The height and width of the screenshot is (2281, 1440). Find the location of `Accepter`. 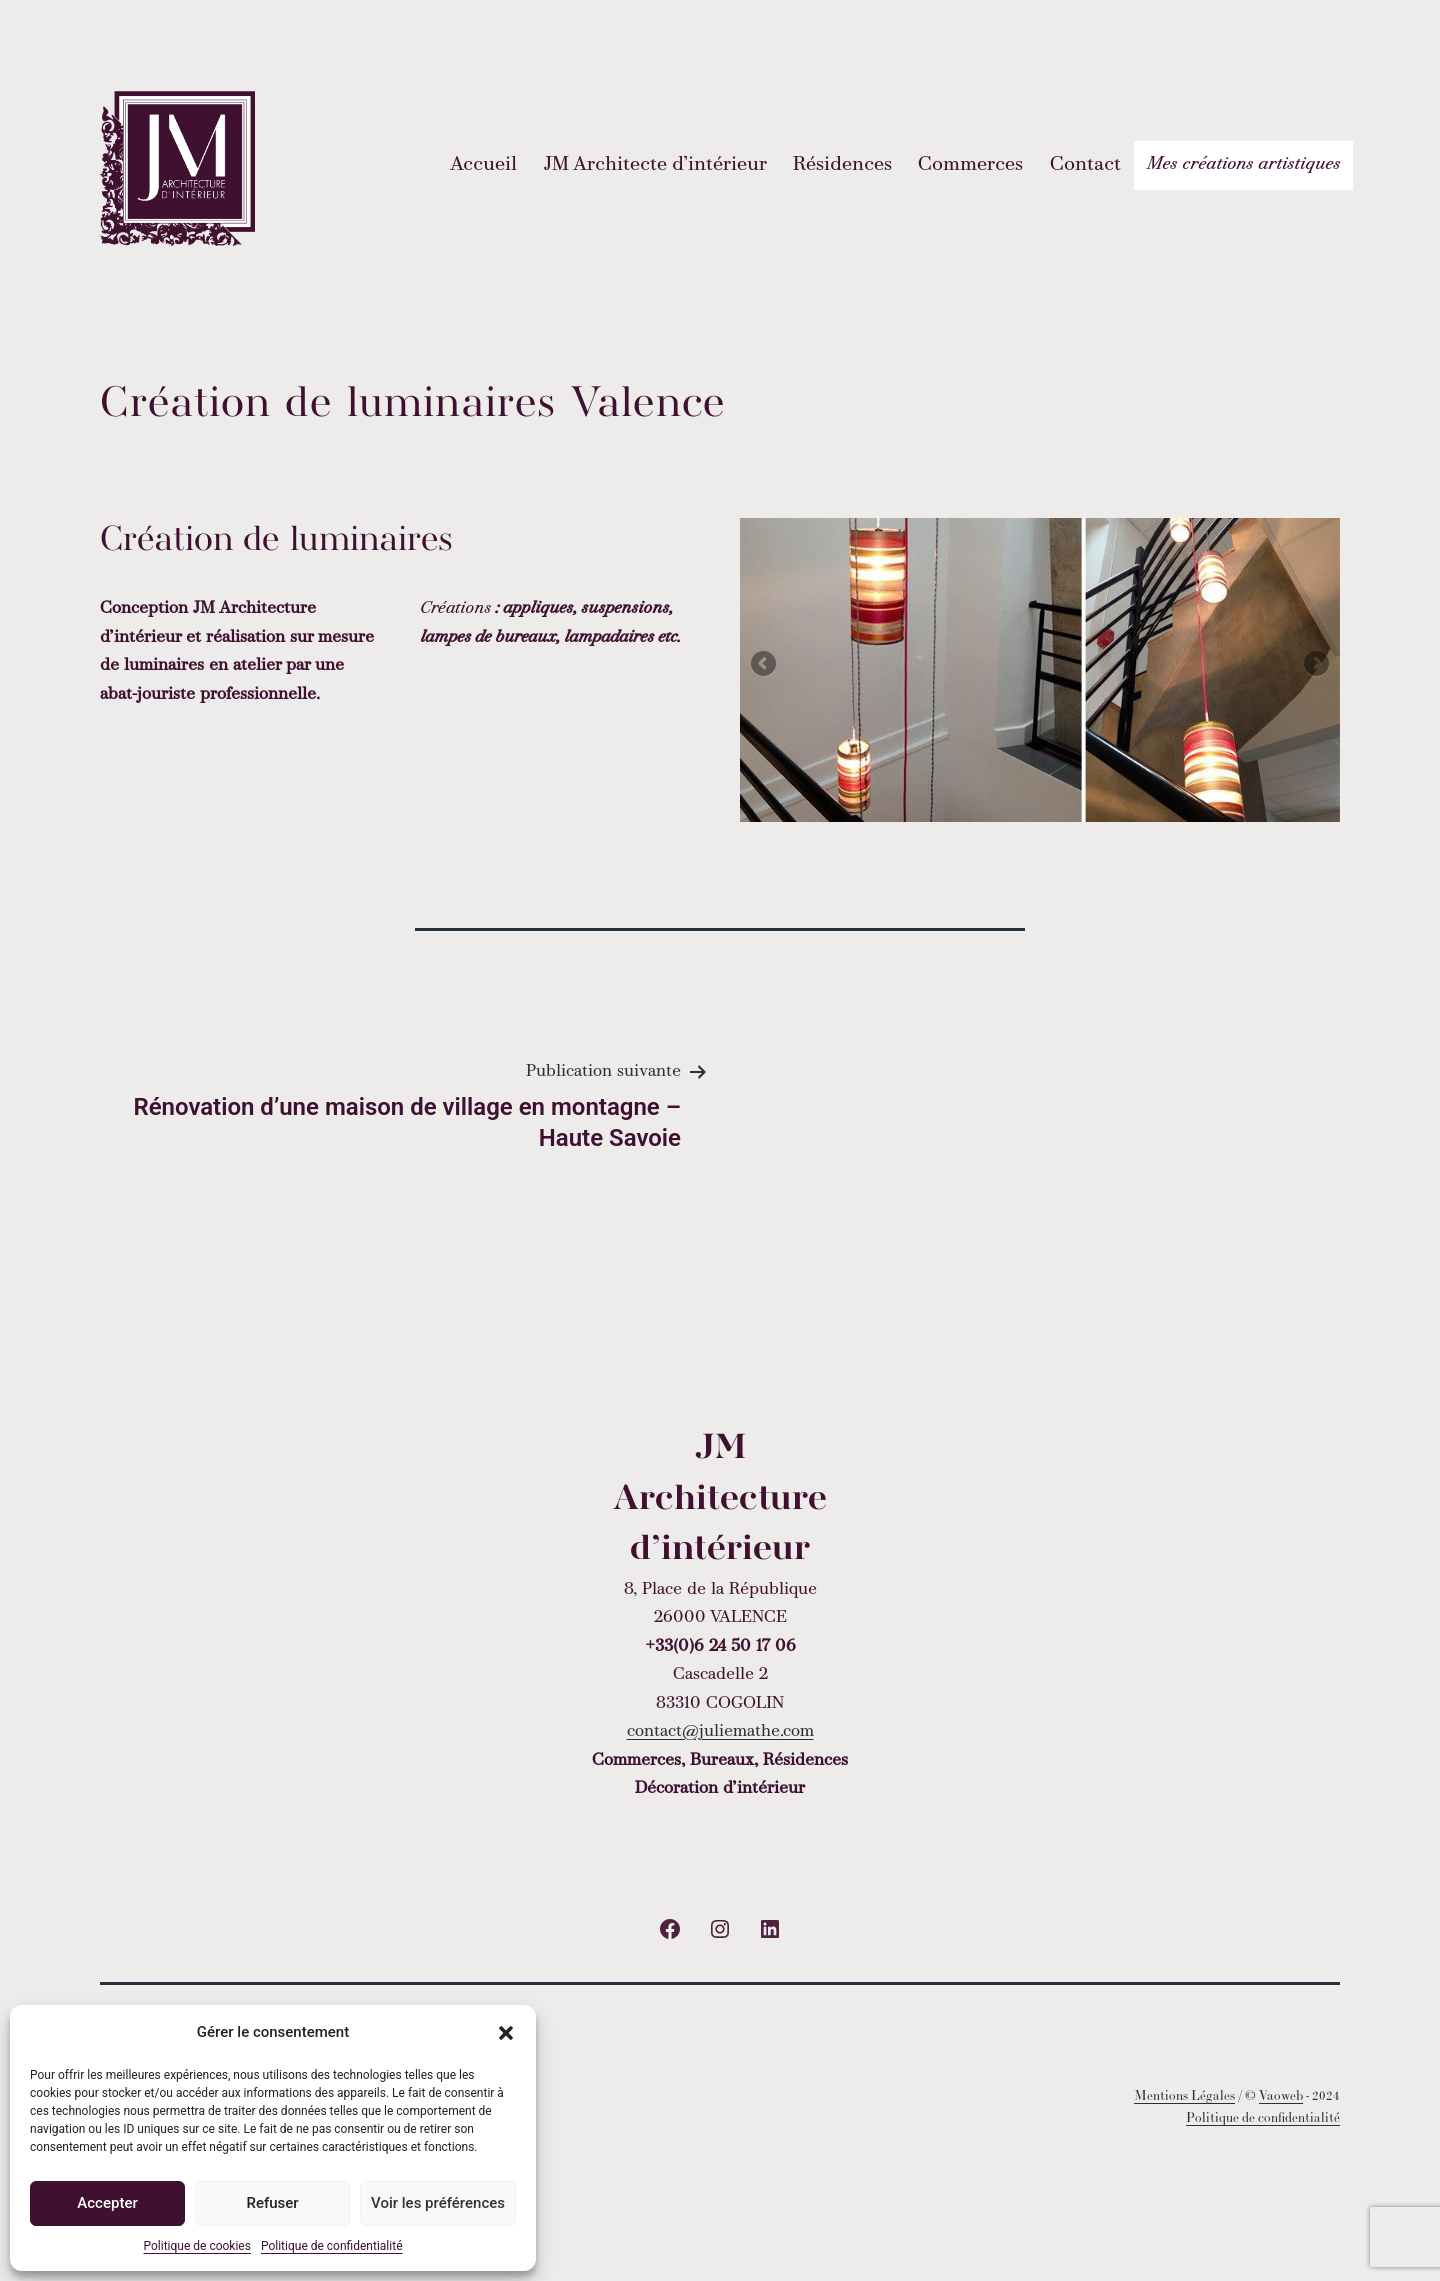

Accepter is located at coordinates (107, 2203).